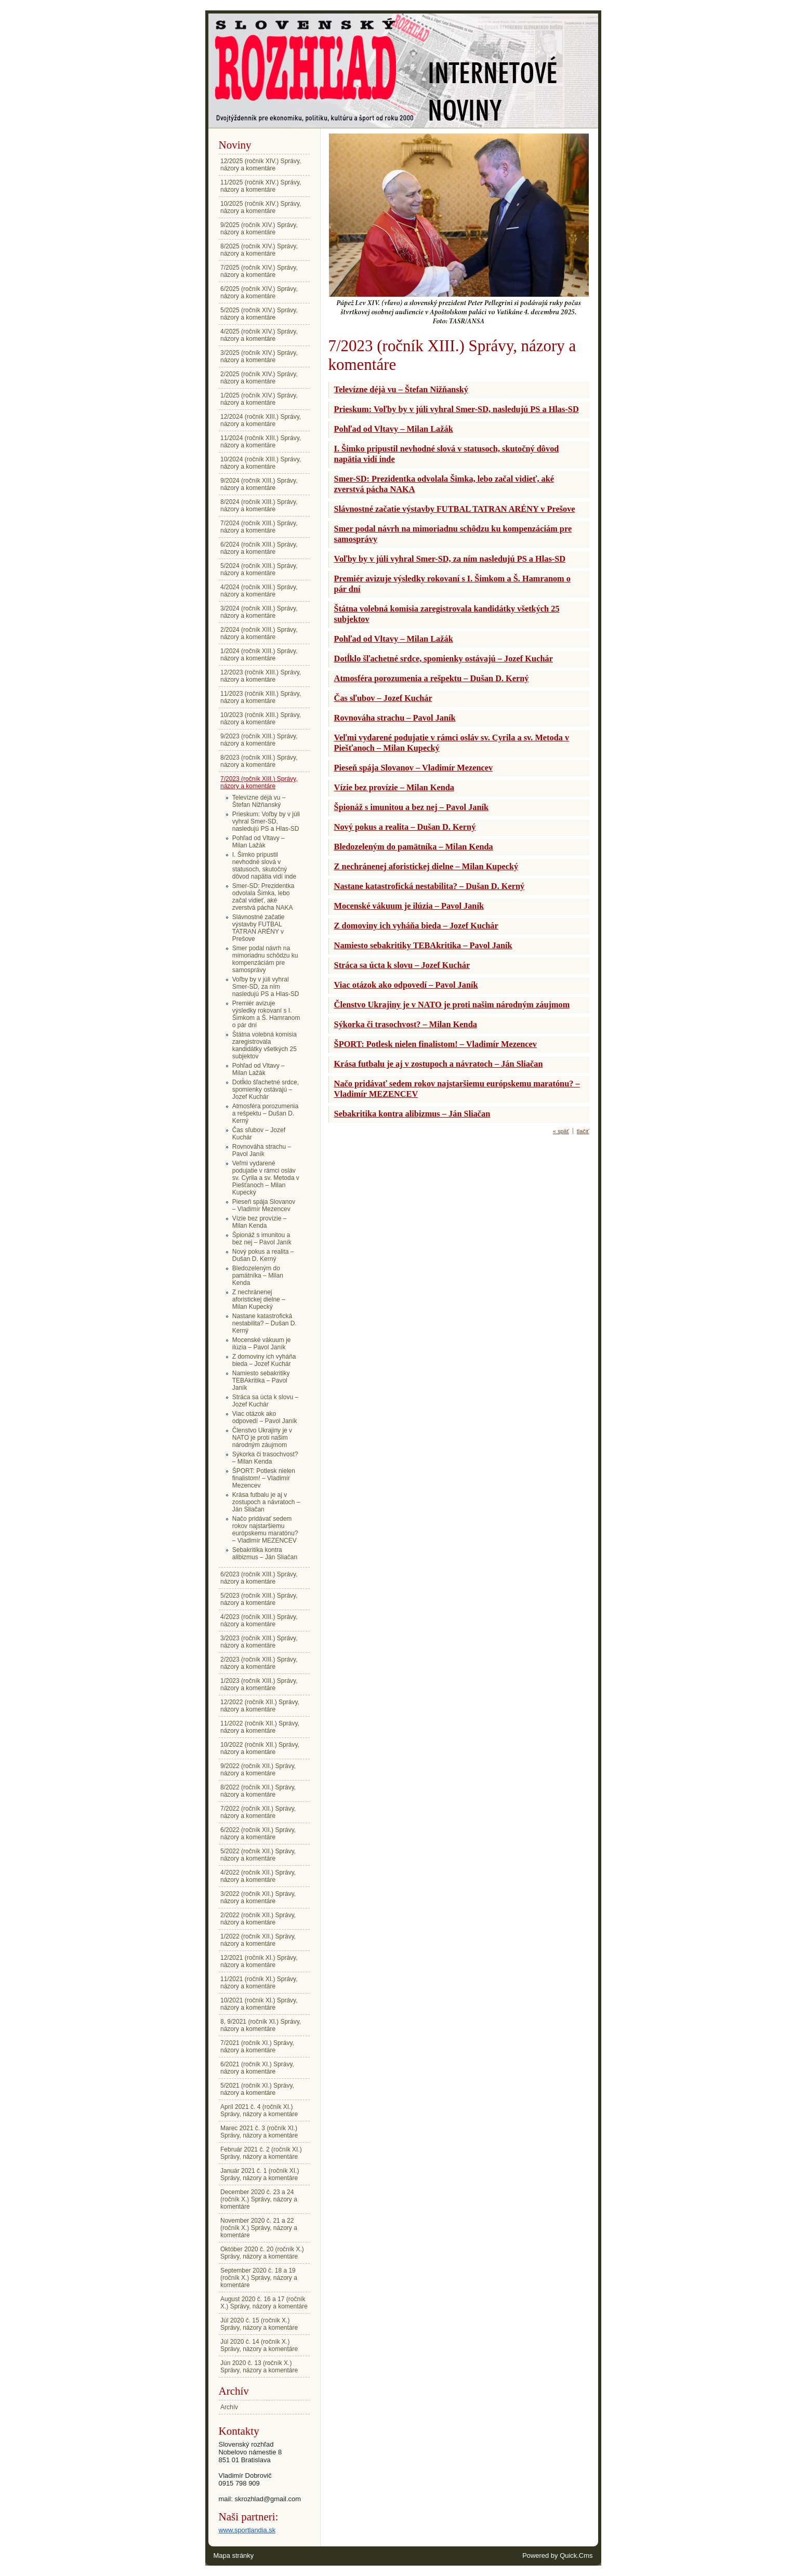 The height and width of the screenshot is (2576, 806). I want to click on 7/2024 (ročník XIII.) Správy, názory a komentáre, so click(259, 527).